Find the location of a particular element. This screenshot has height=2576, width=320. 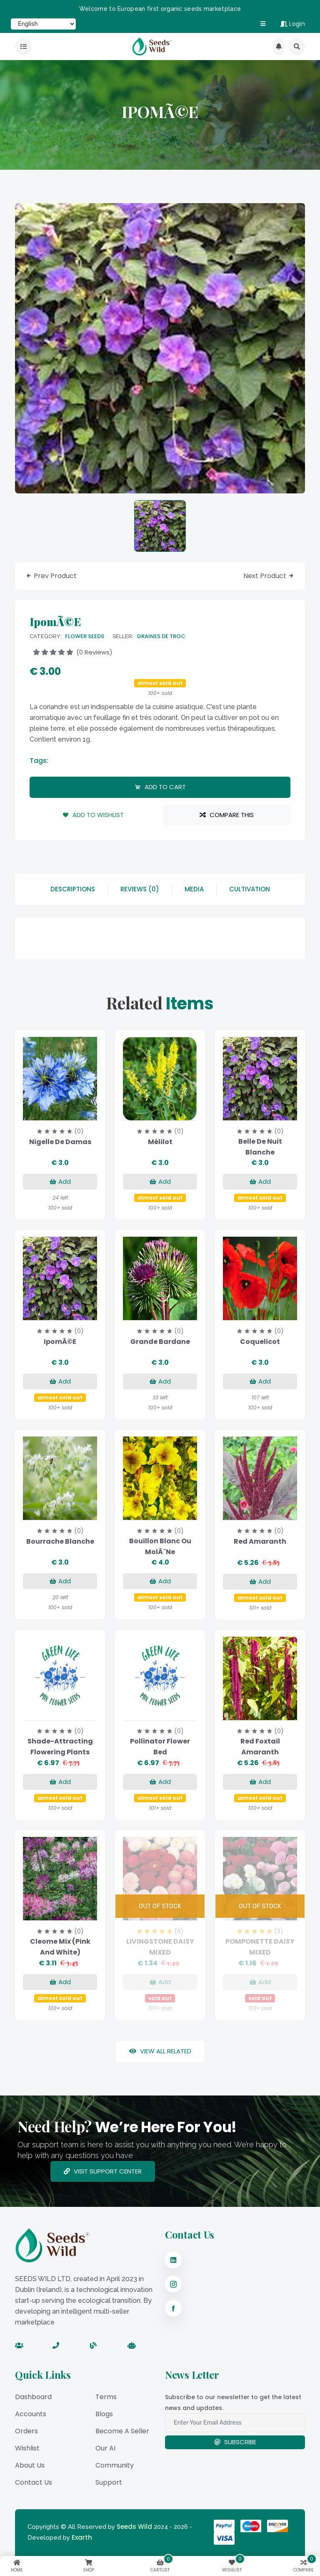

(6) is located at coordinates (179, 1931).